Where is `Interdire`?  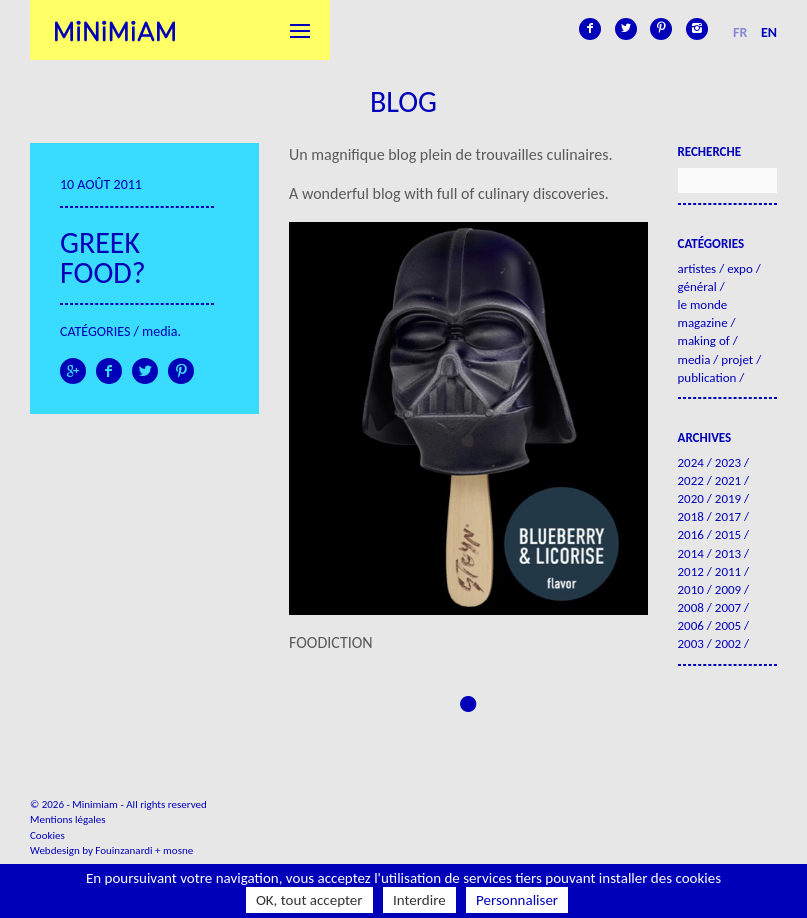 Interdire is located at coordinates (419, 900).